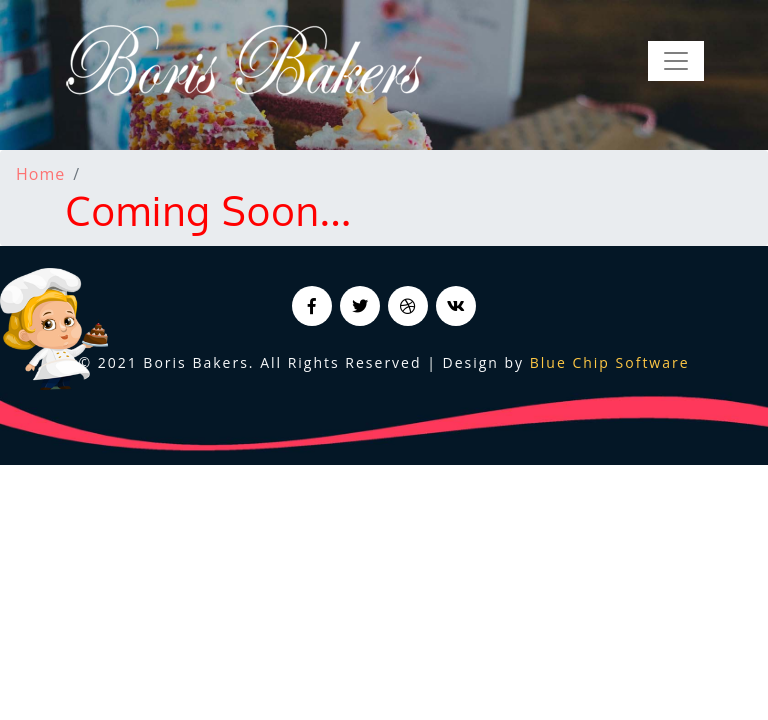 The height and width of the screenshot is (720, 768). I want to click on Blue Chip Software, so click(610, 362).